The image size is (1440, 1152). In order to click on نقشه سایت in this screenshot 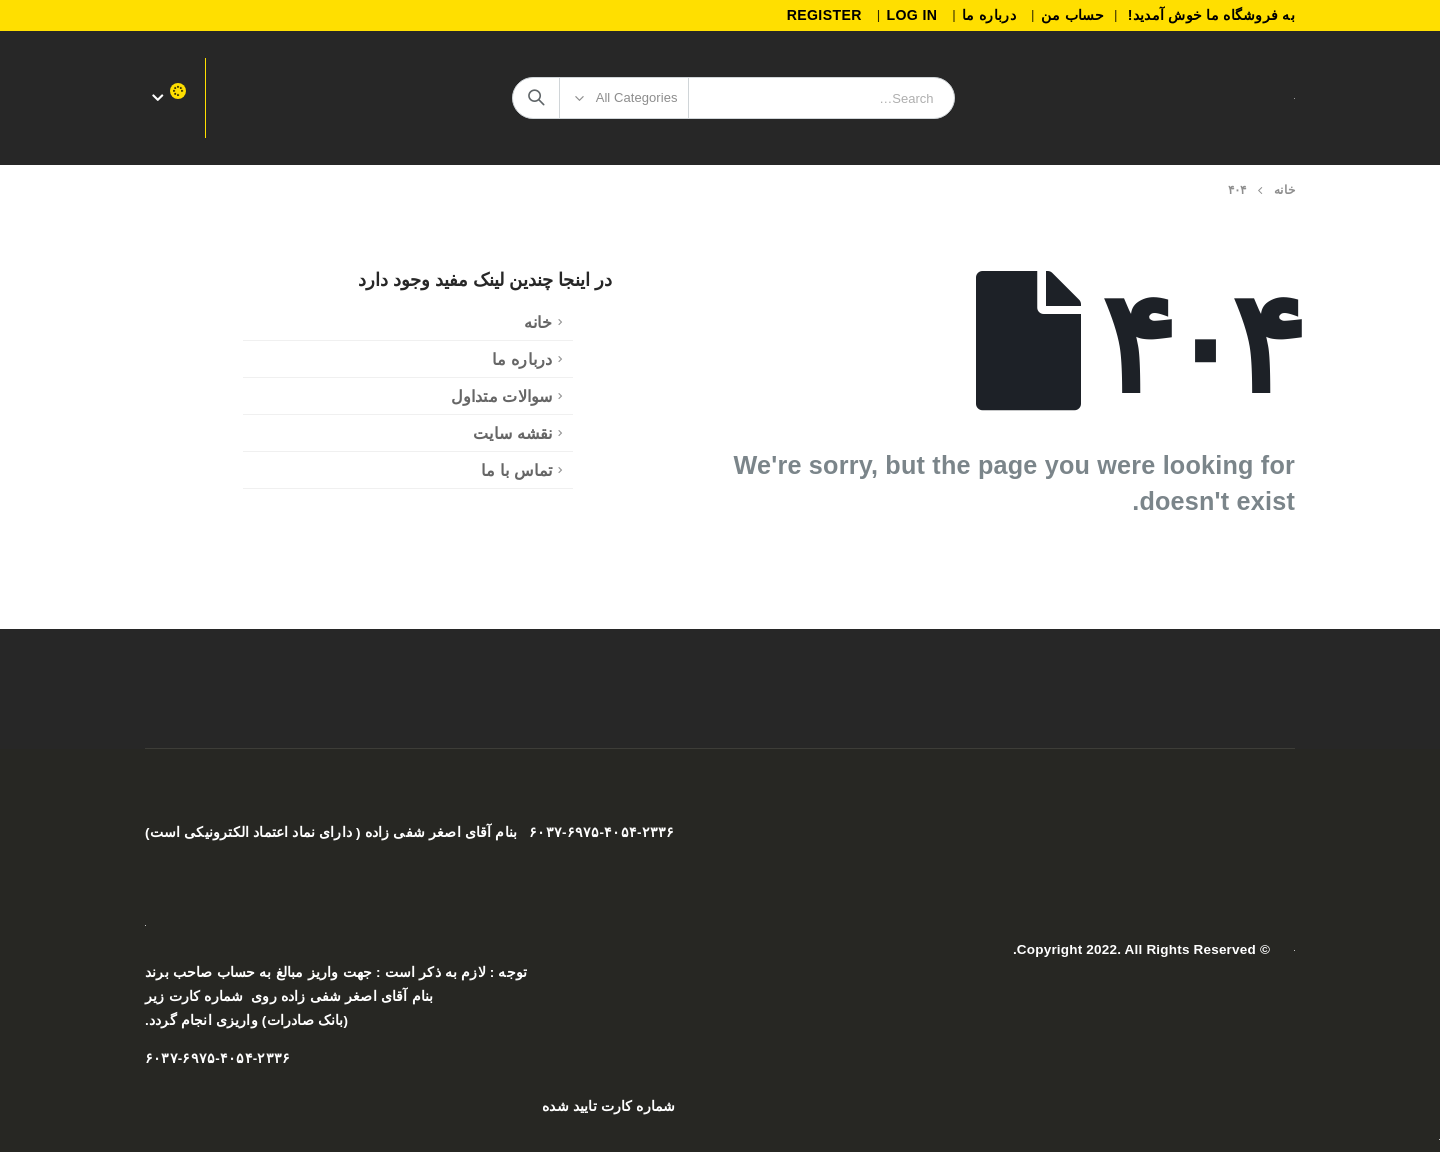, I will do `click(512, 433)`.